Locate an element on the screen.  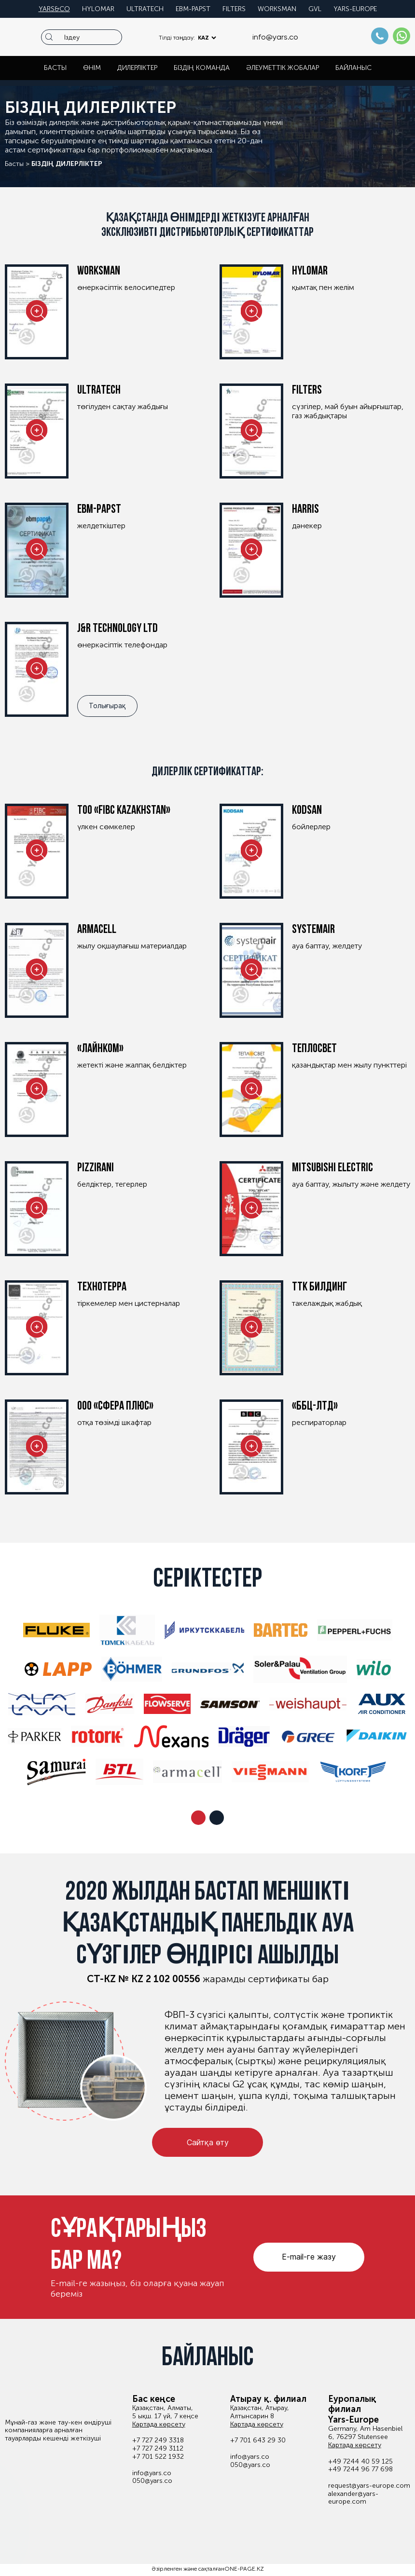
GVL is located at coordinates (314, 9).